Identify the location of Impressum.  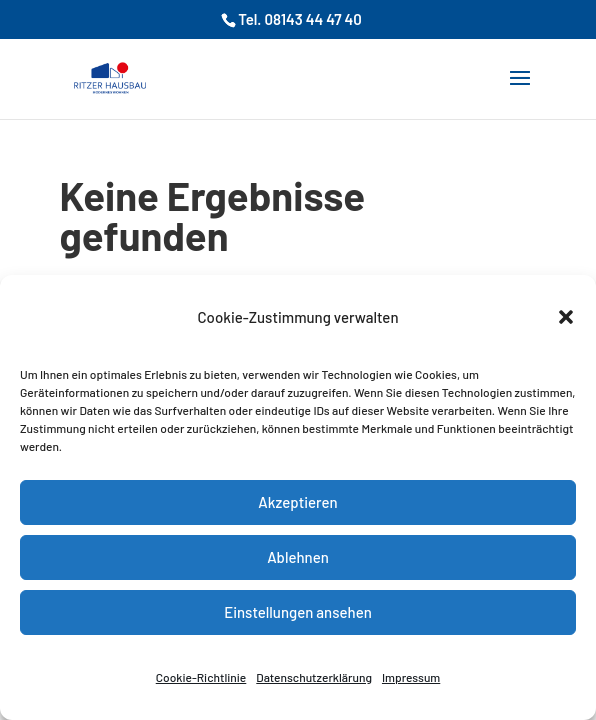
(411, 677).